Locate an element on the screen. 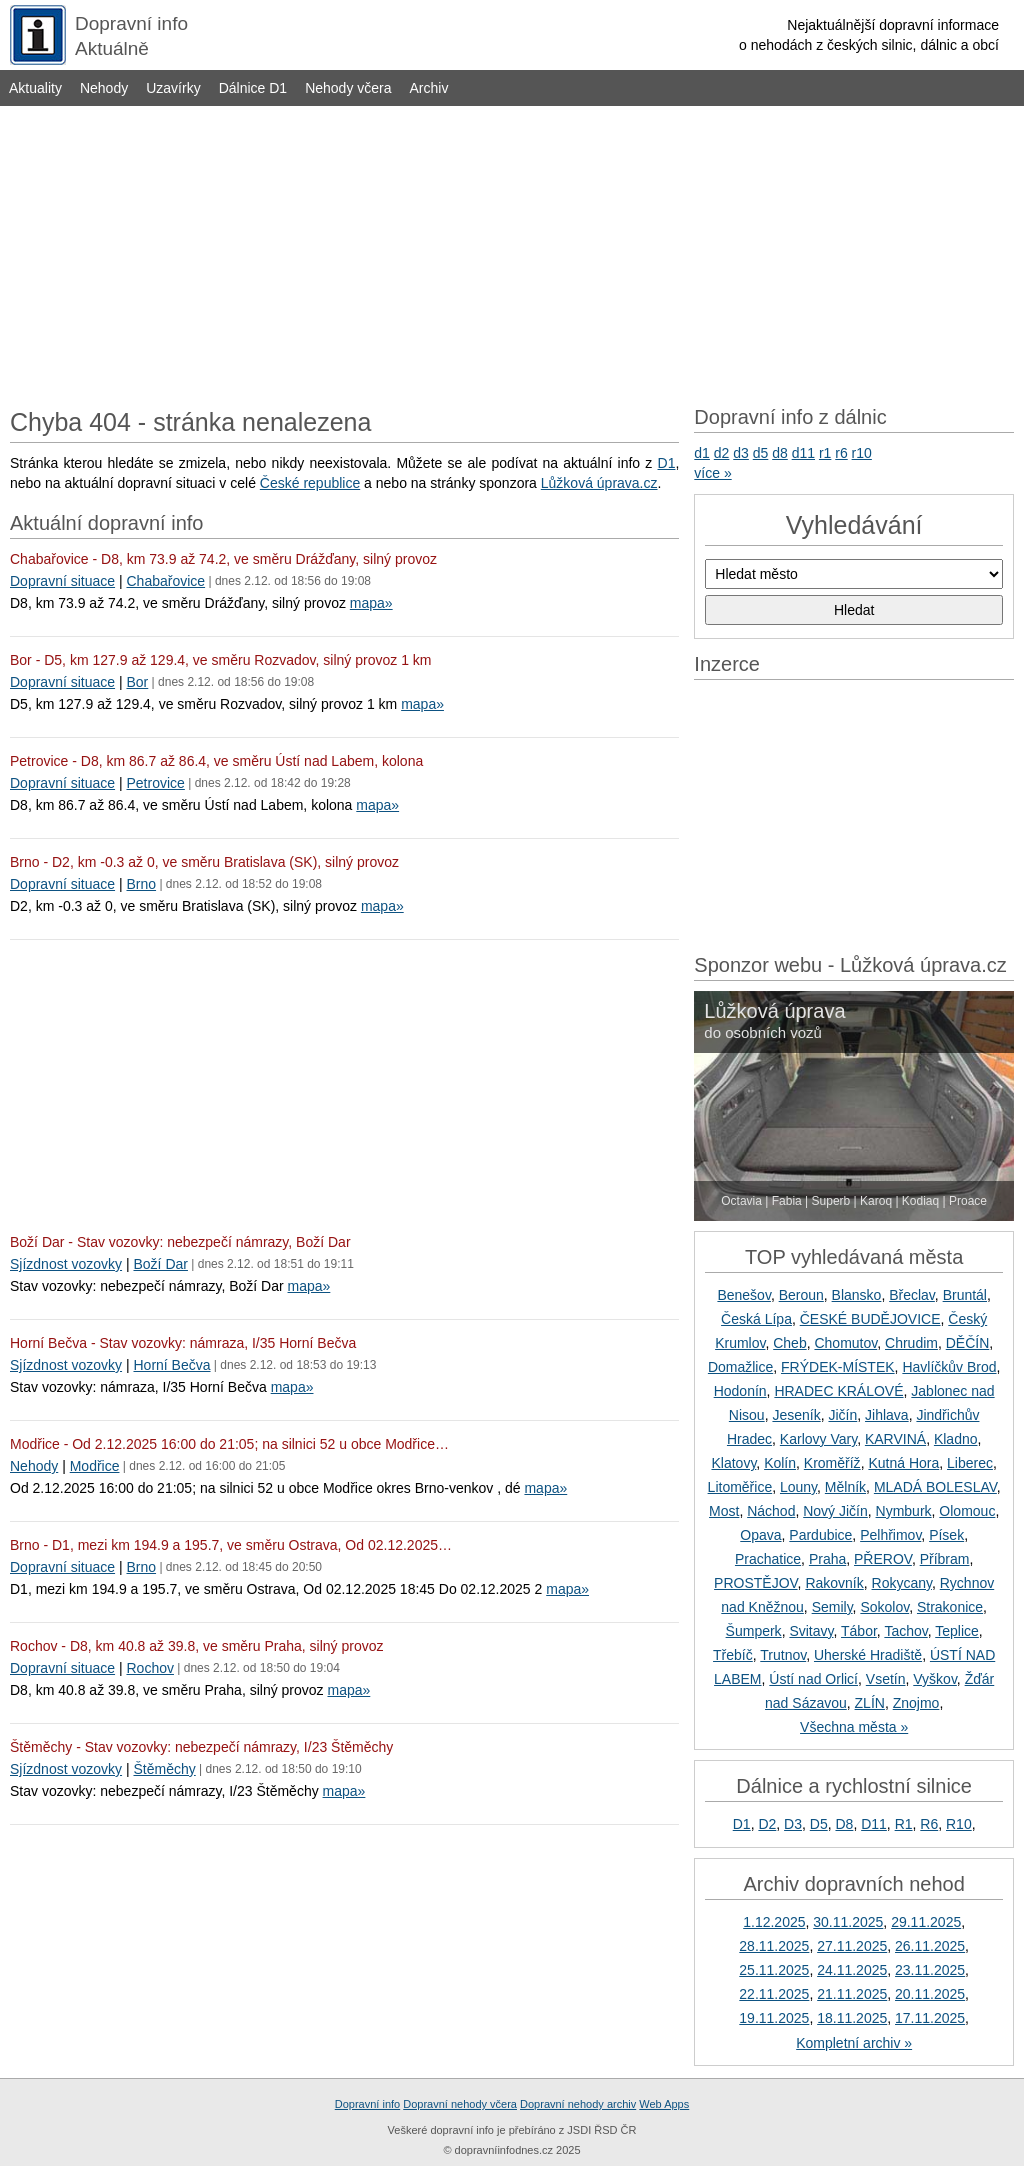  Rochov is located at coordinates (149, 1668).